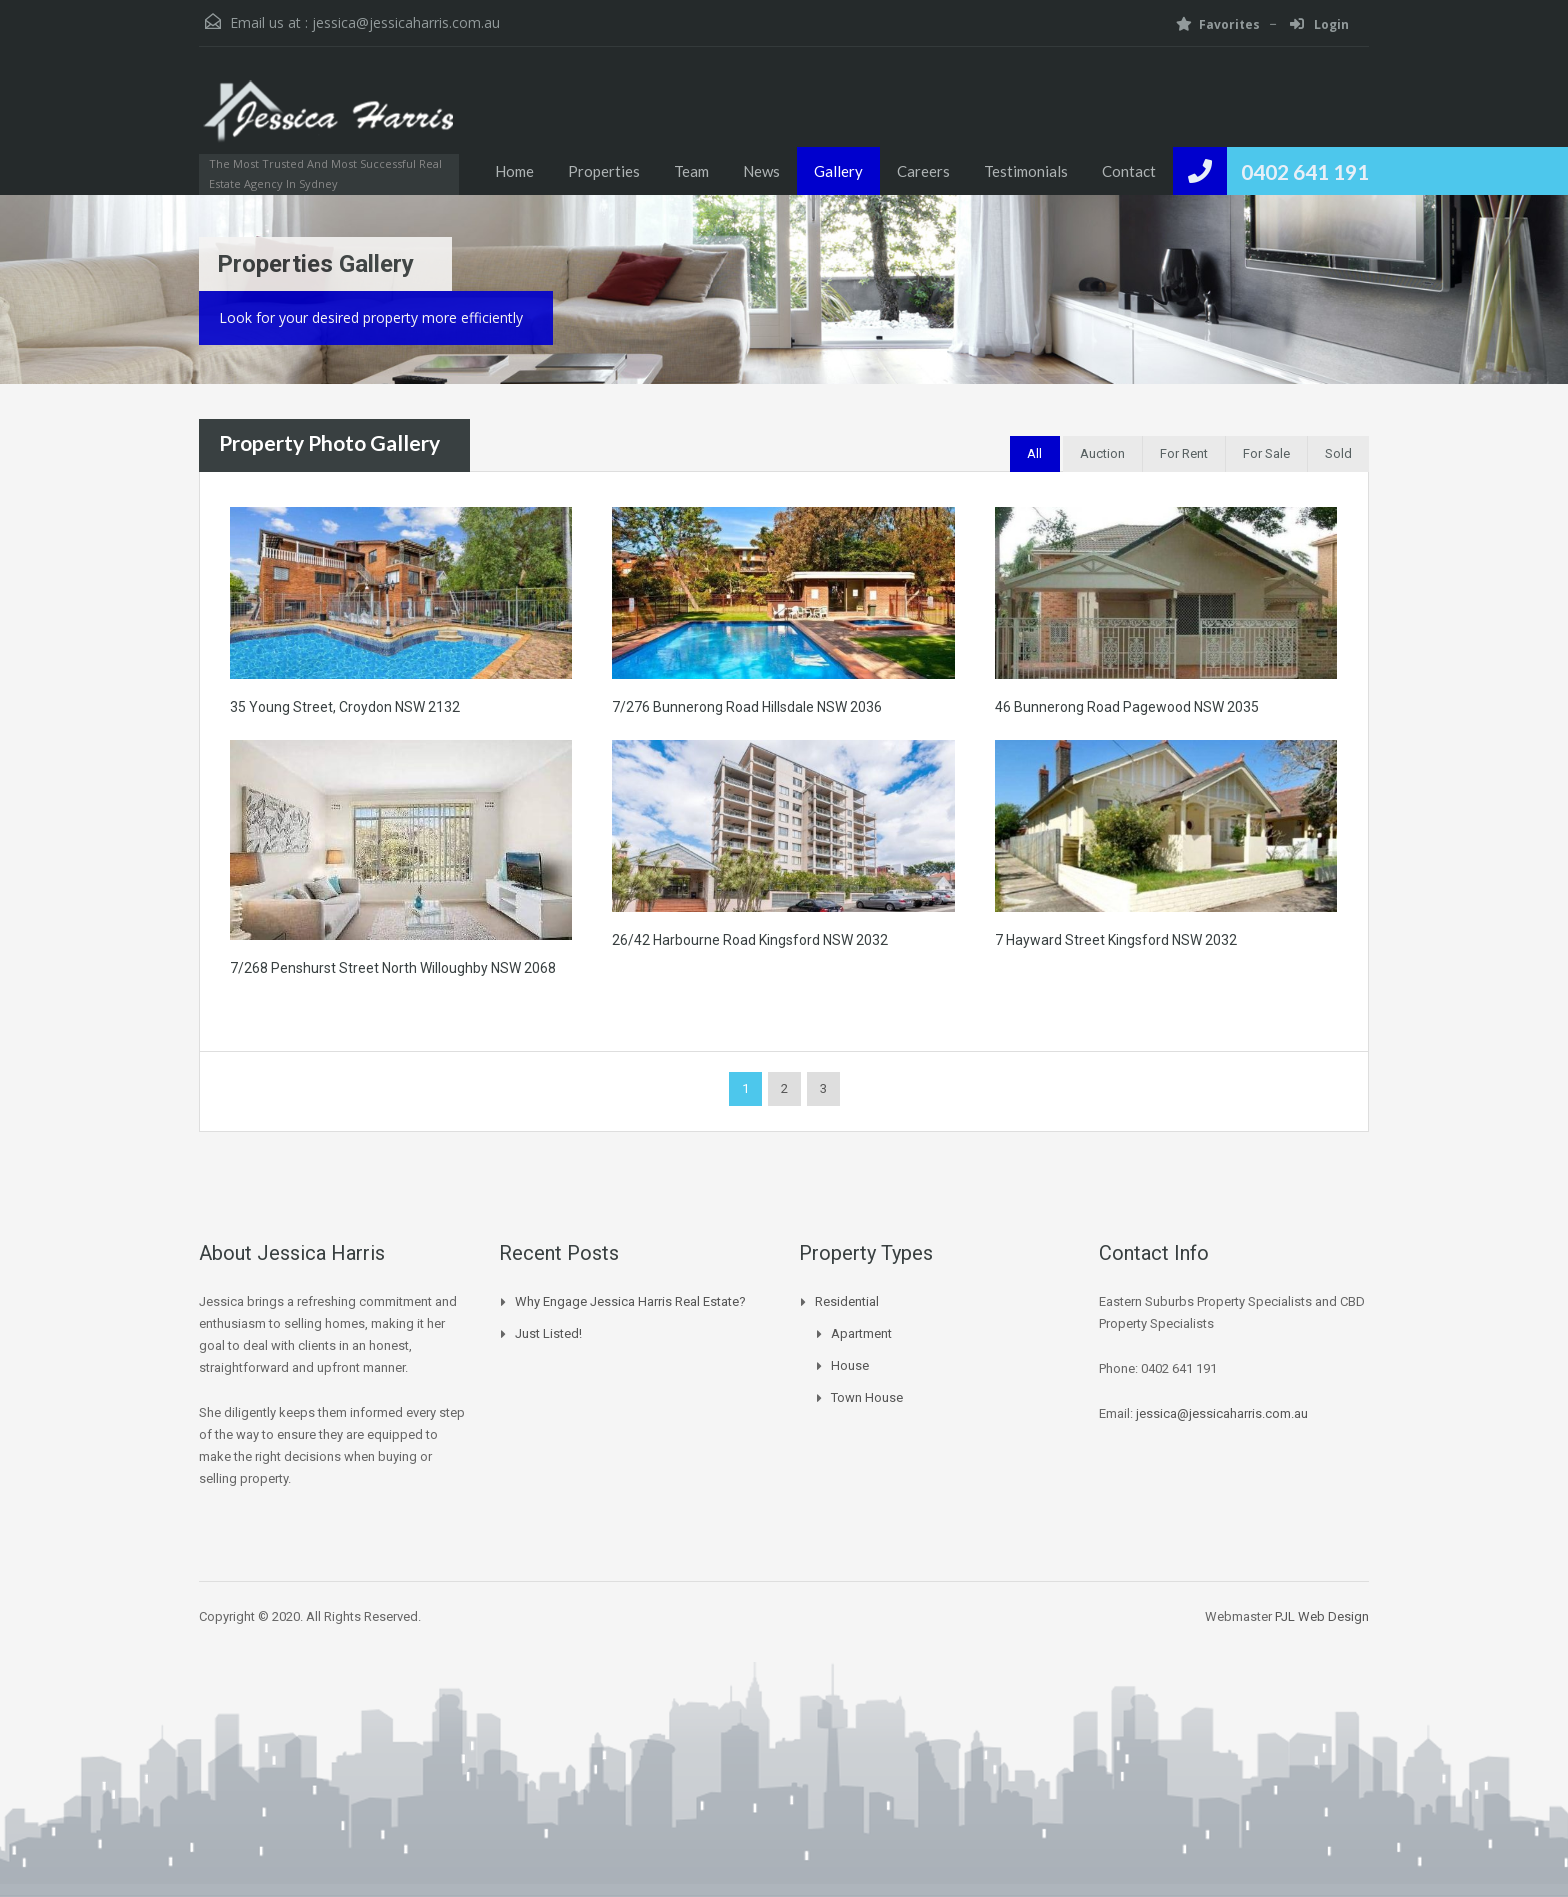  I want to click on Gallery, so click(838, 171).